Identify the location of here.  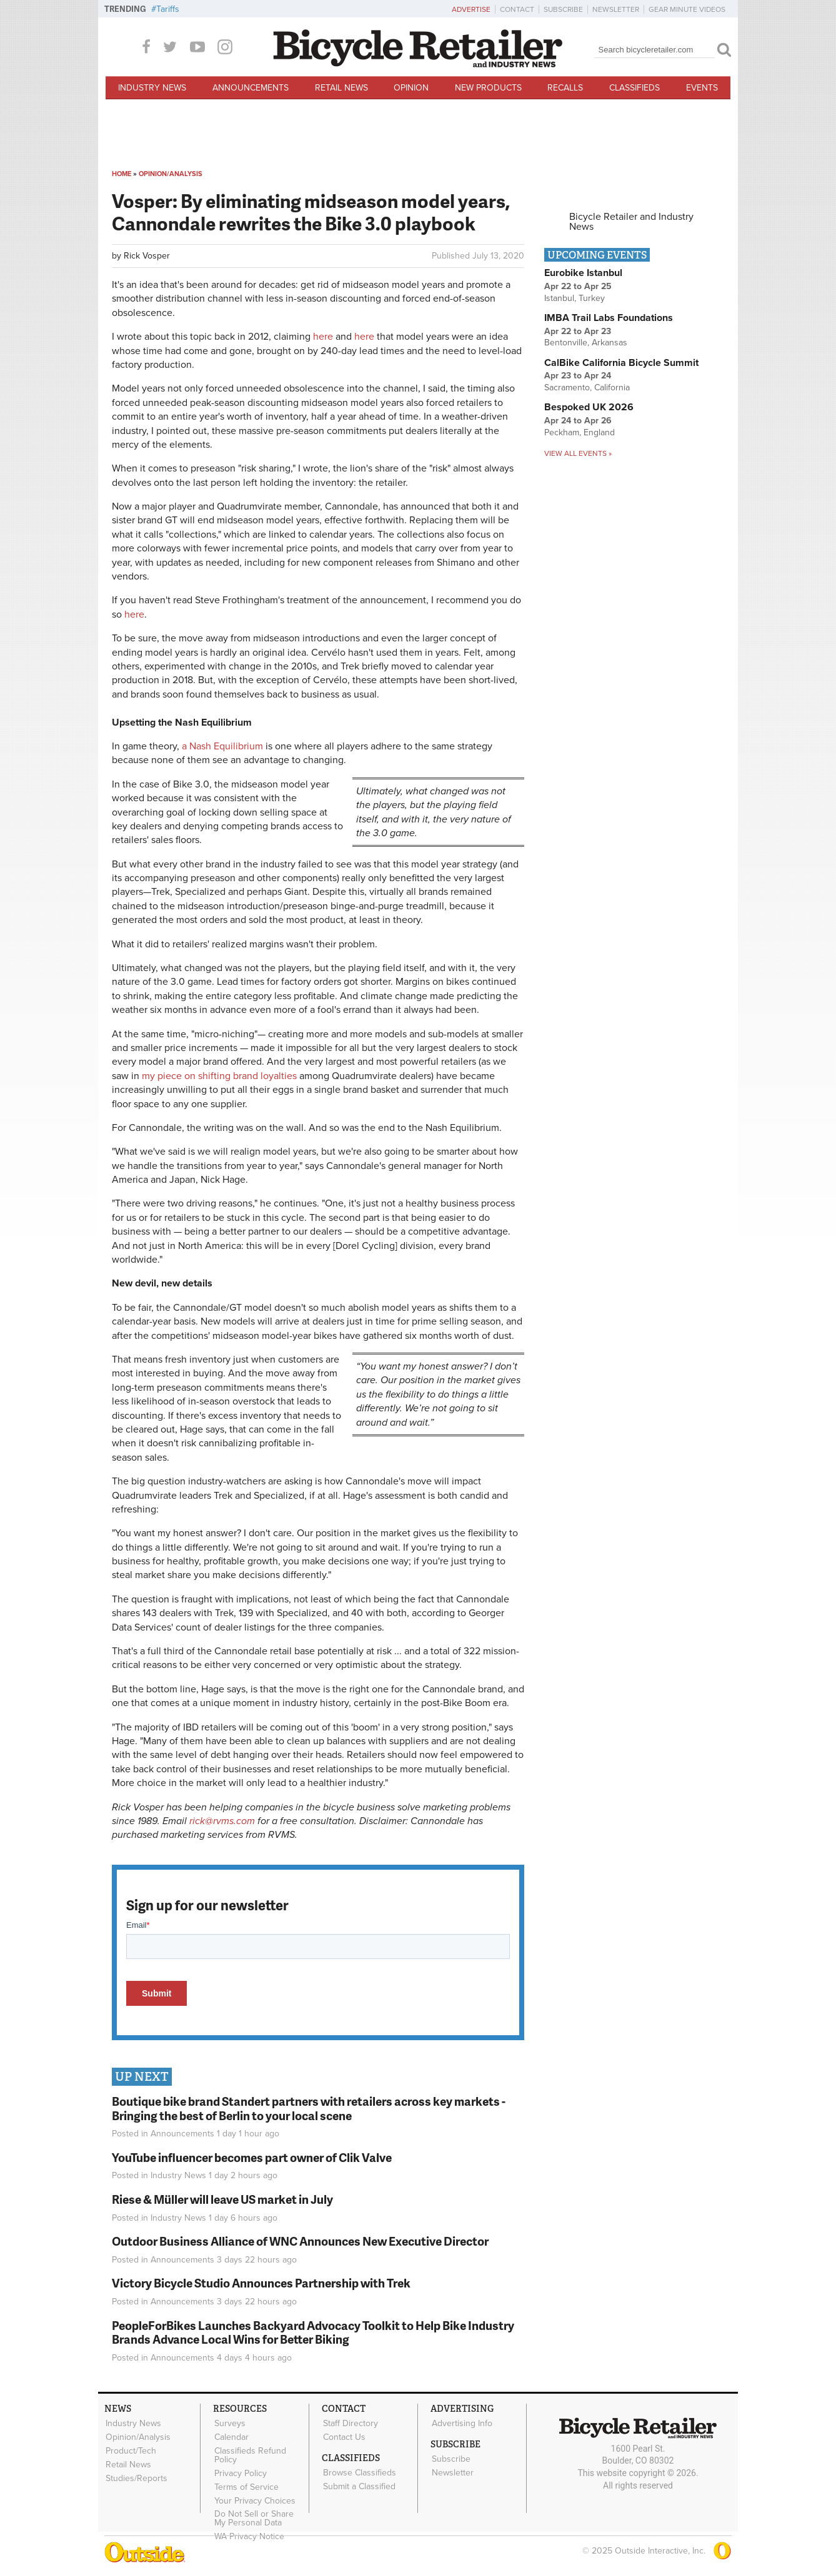
(323, 336).